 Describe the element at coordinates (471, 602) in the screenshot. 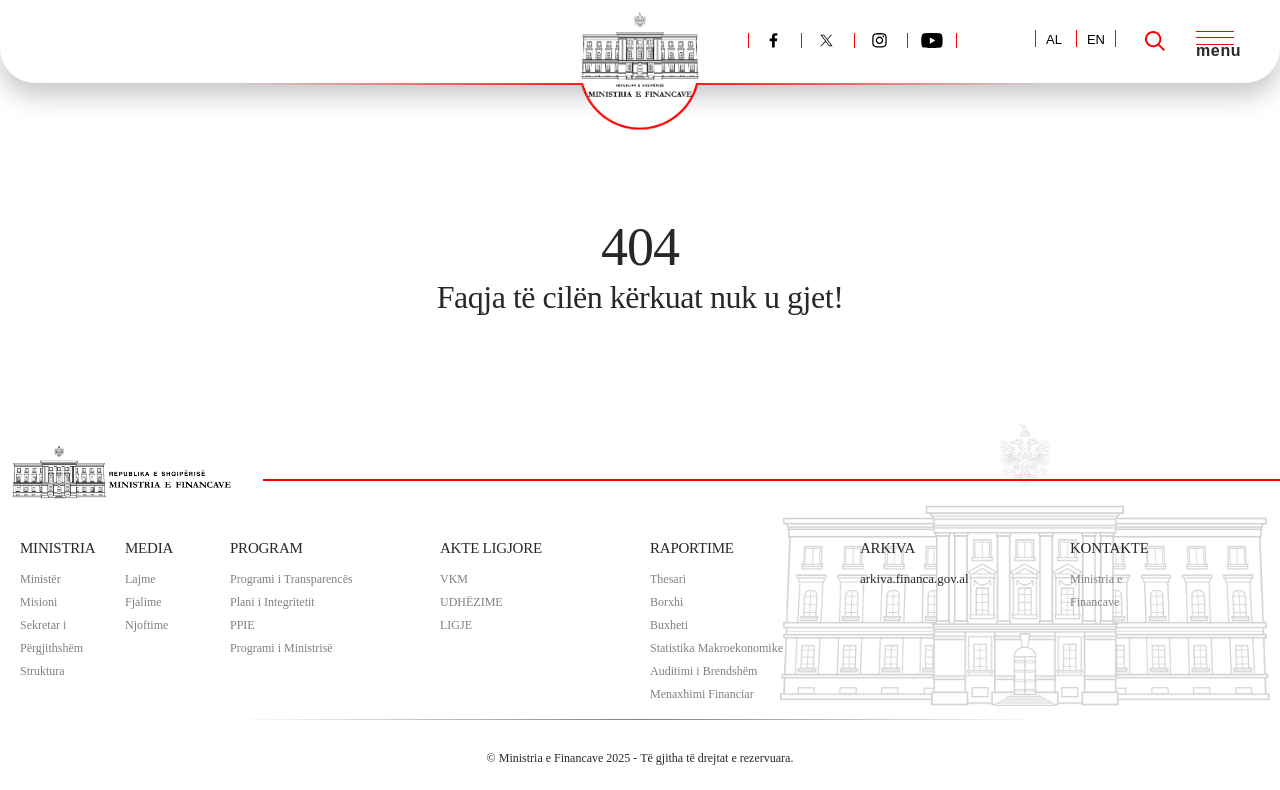

I see `UDHËZIME` at that location.